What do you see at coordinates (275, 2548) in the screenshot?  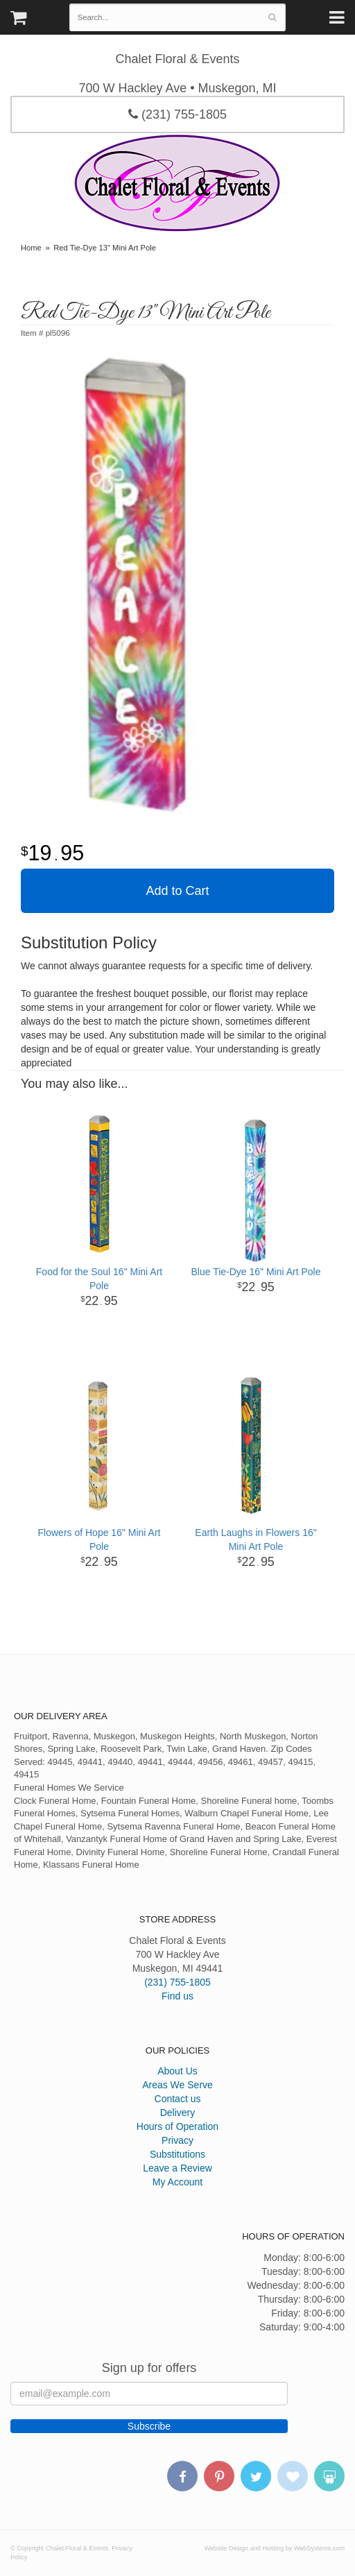 I see `Website Design and Hosting by WebSystems.com` at bounding box center [275, 2548].